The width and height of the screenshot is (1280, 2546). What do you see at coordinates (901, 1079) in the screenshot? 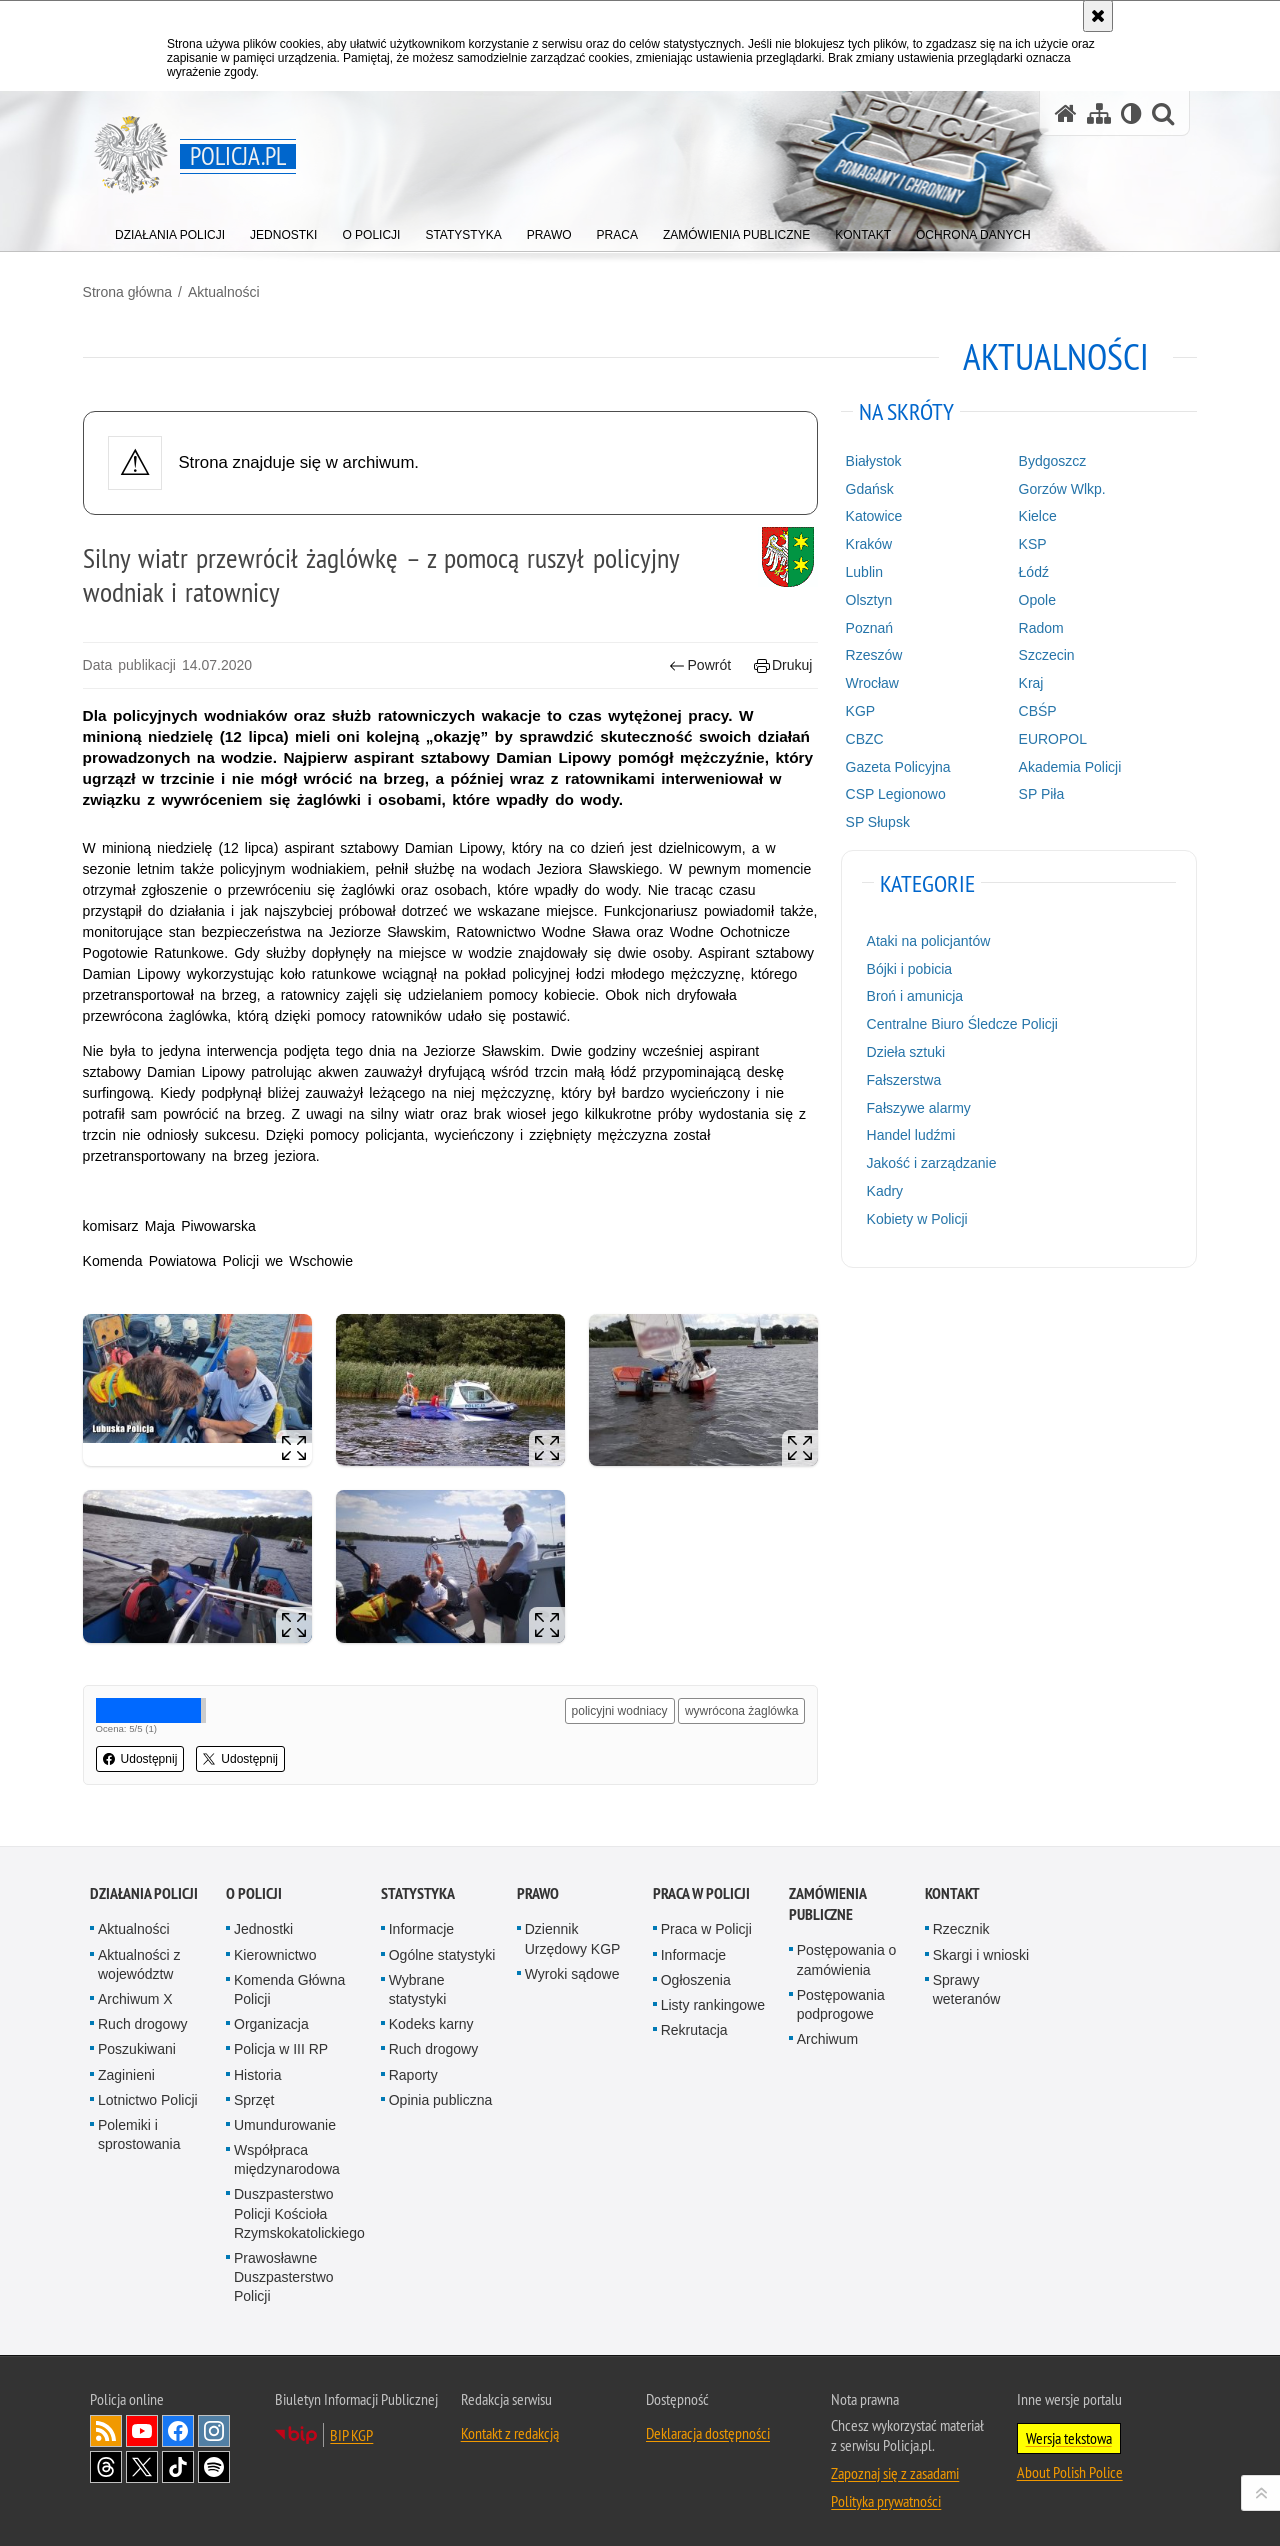
I see `Fałszerstwa` at bounding box center [901, 1079].